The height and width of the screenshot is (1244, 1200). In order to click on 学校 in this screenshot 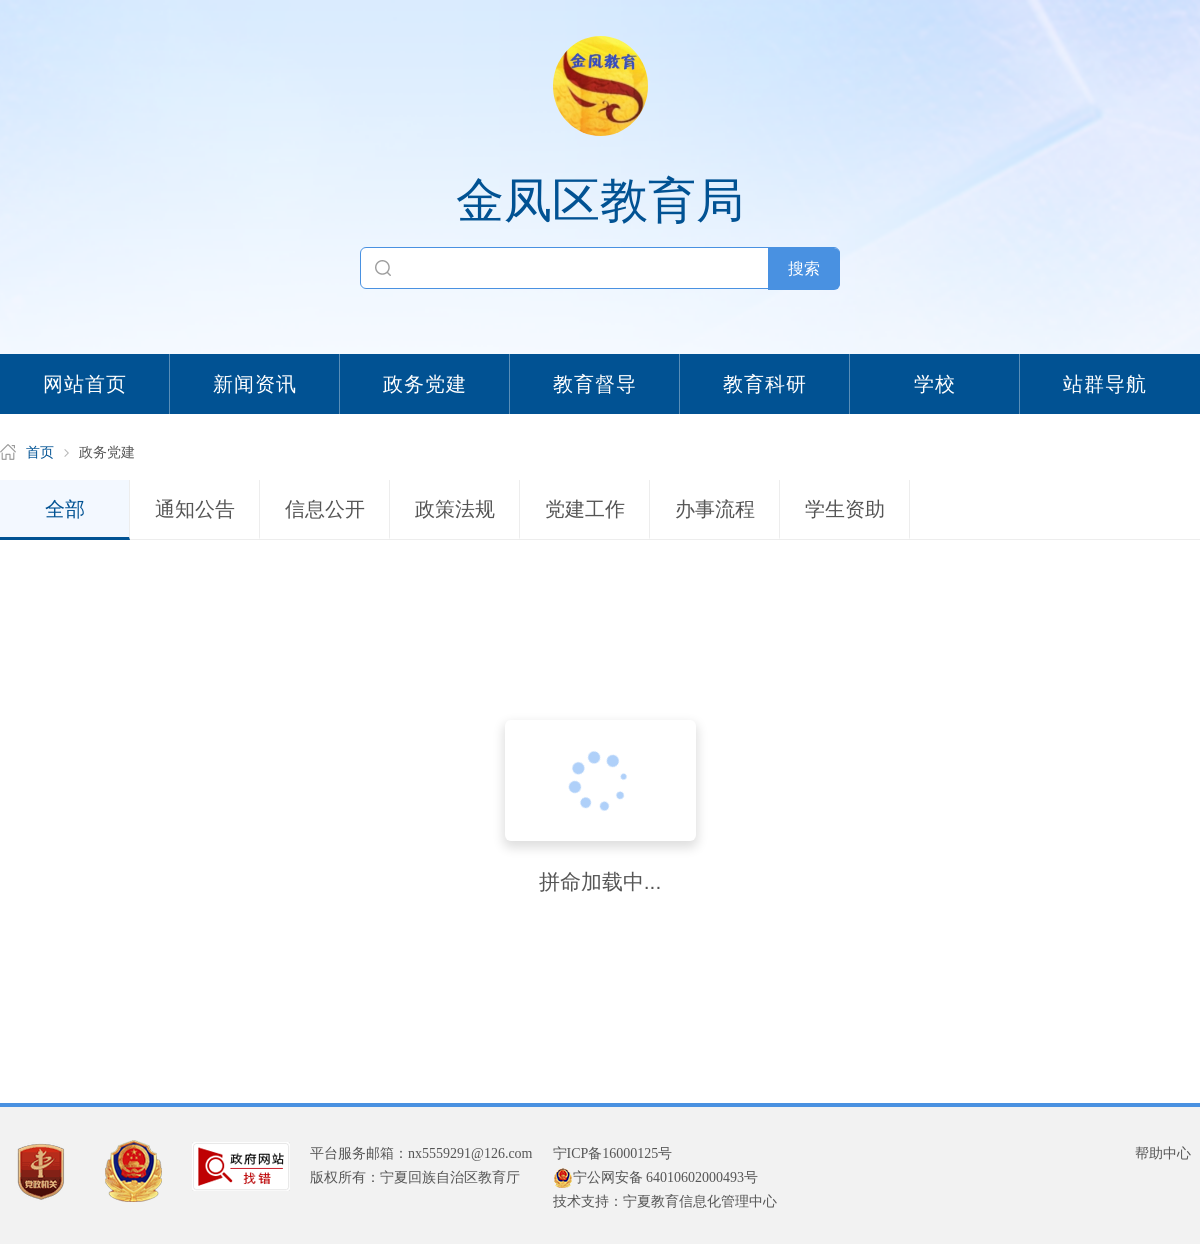, I will do `click(935, 384)`.